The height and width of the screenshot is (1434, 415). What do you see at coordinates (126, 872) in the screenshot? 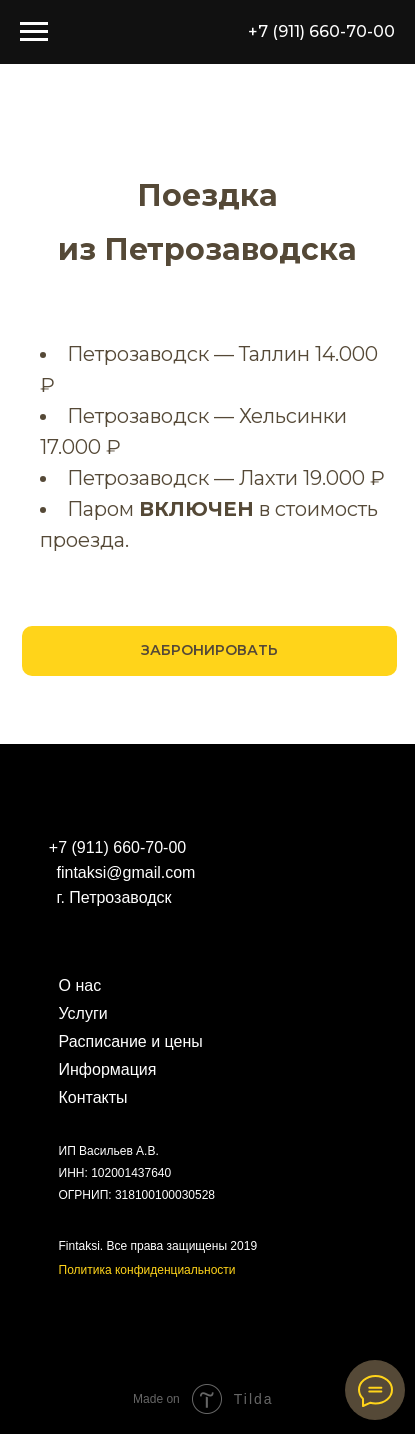
I see `fintaksi@gmail.com` at bounding box center [126, 872].